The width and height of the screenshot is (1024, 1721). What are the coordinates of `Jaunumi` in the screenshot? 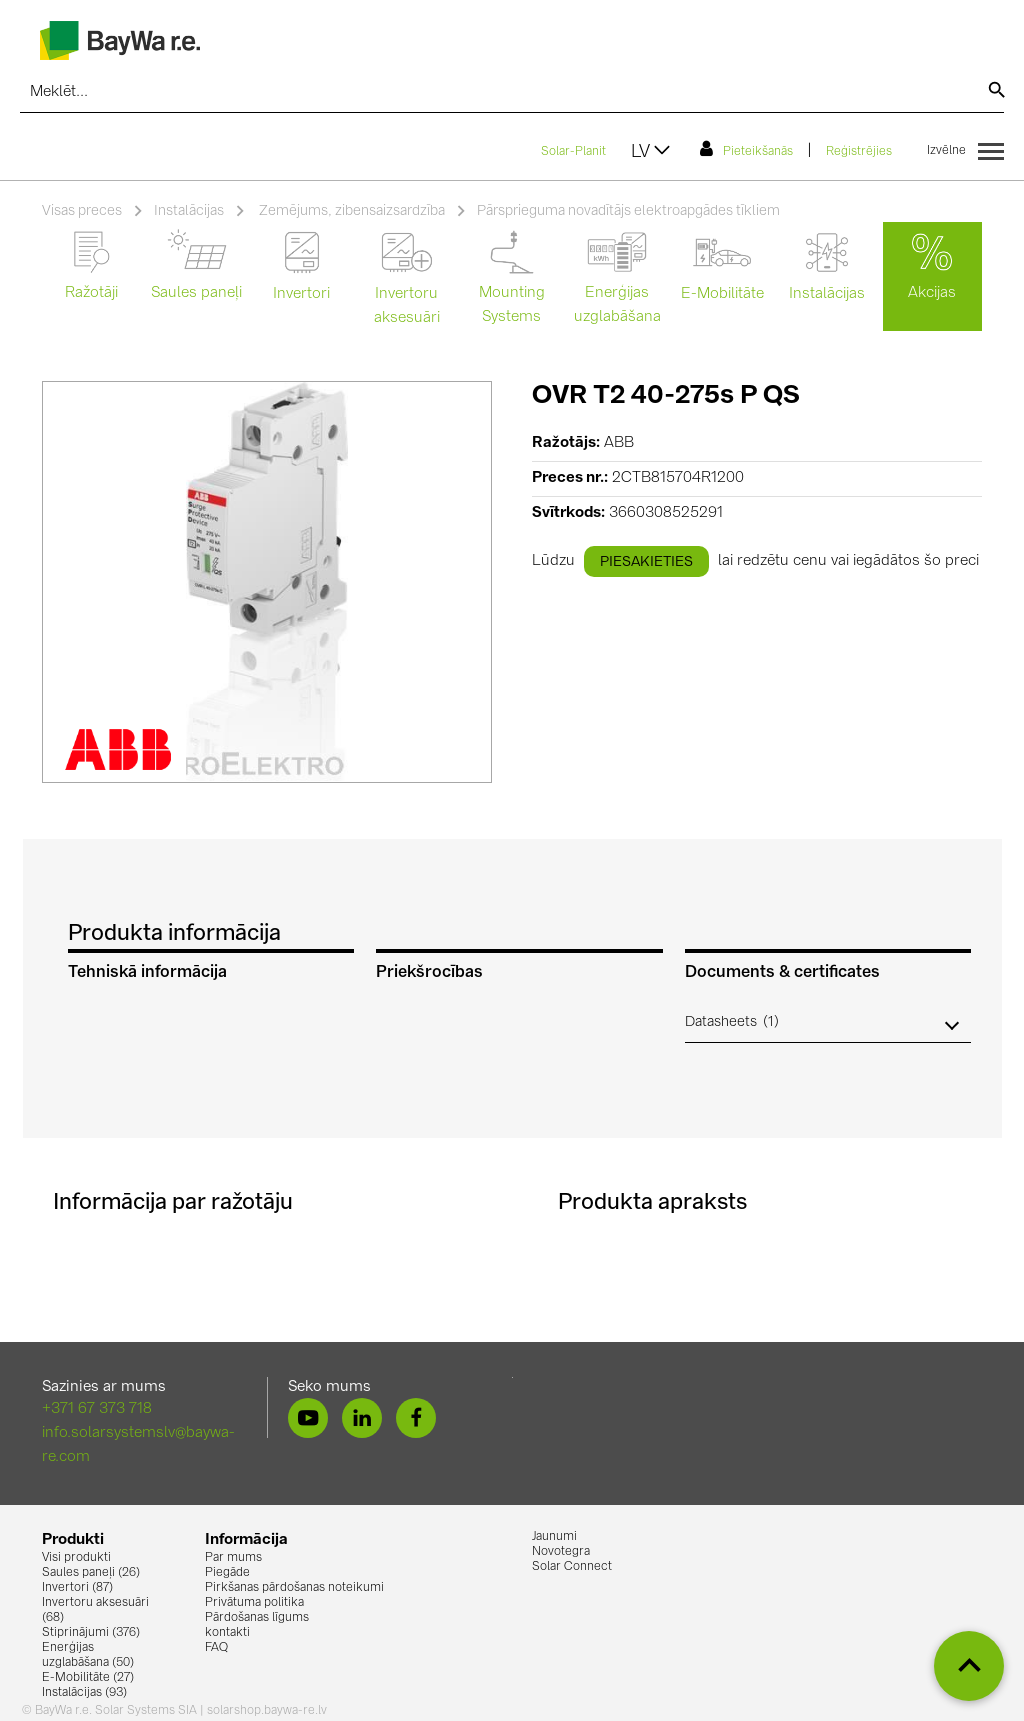 It's located at (554, 1537).